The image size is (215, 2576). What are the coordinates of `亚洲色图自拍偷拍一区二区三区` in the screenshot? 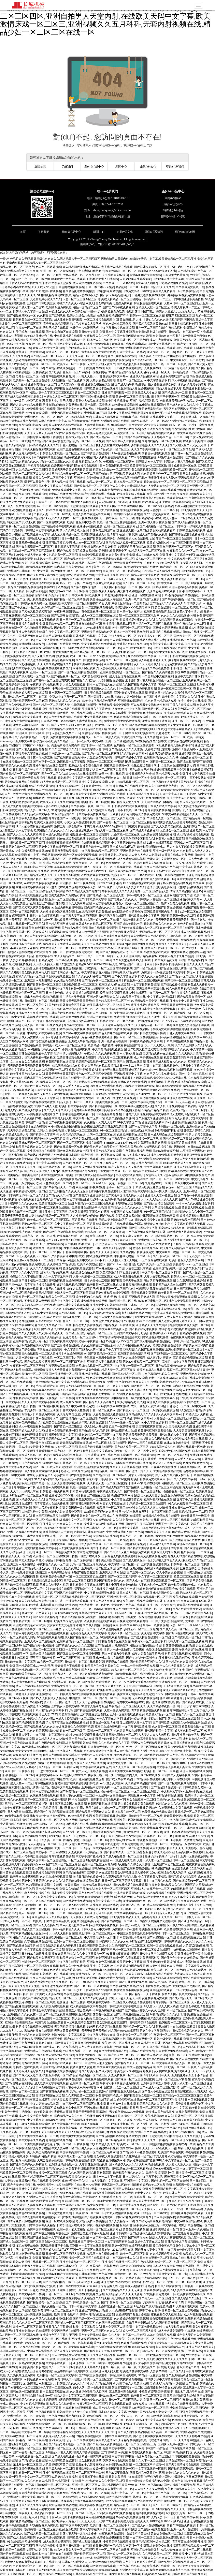 It's located at (33, 1905).